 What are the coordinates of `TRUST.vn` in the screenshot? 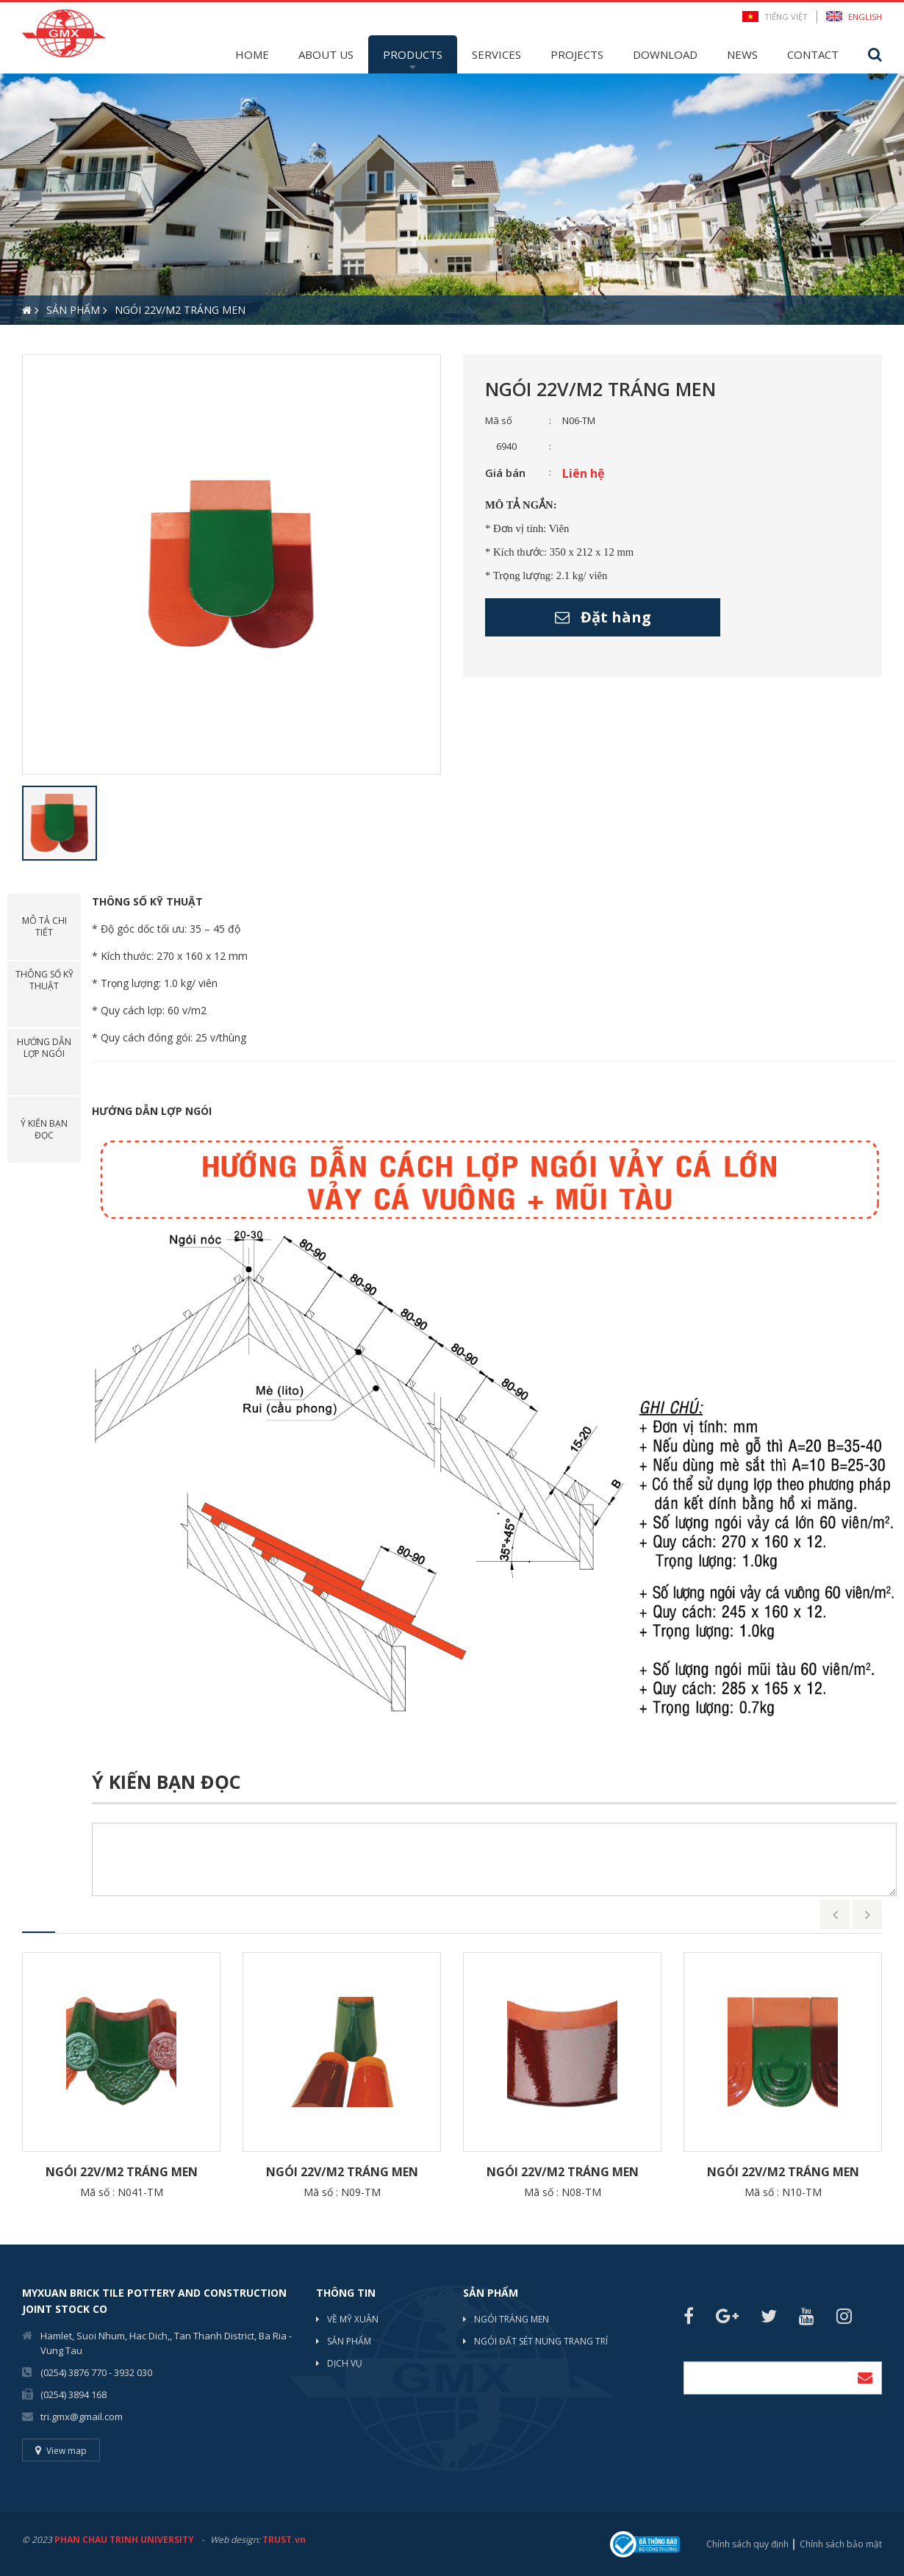 It's located at (284, 2539).